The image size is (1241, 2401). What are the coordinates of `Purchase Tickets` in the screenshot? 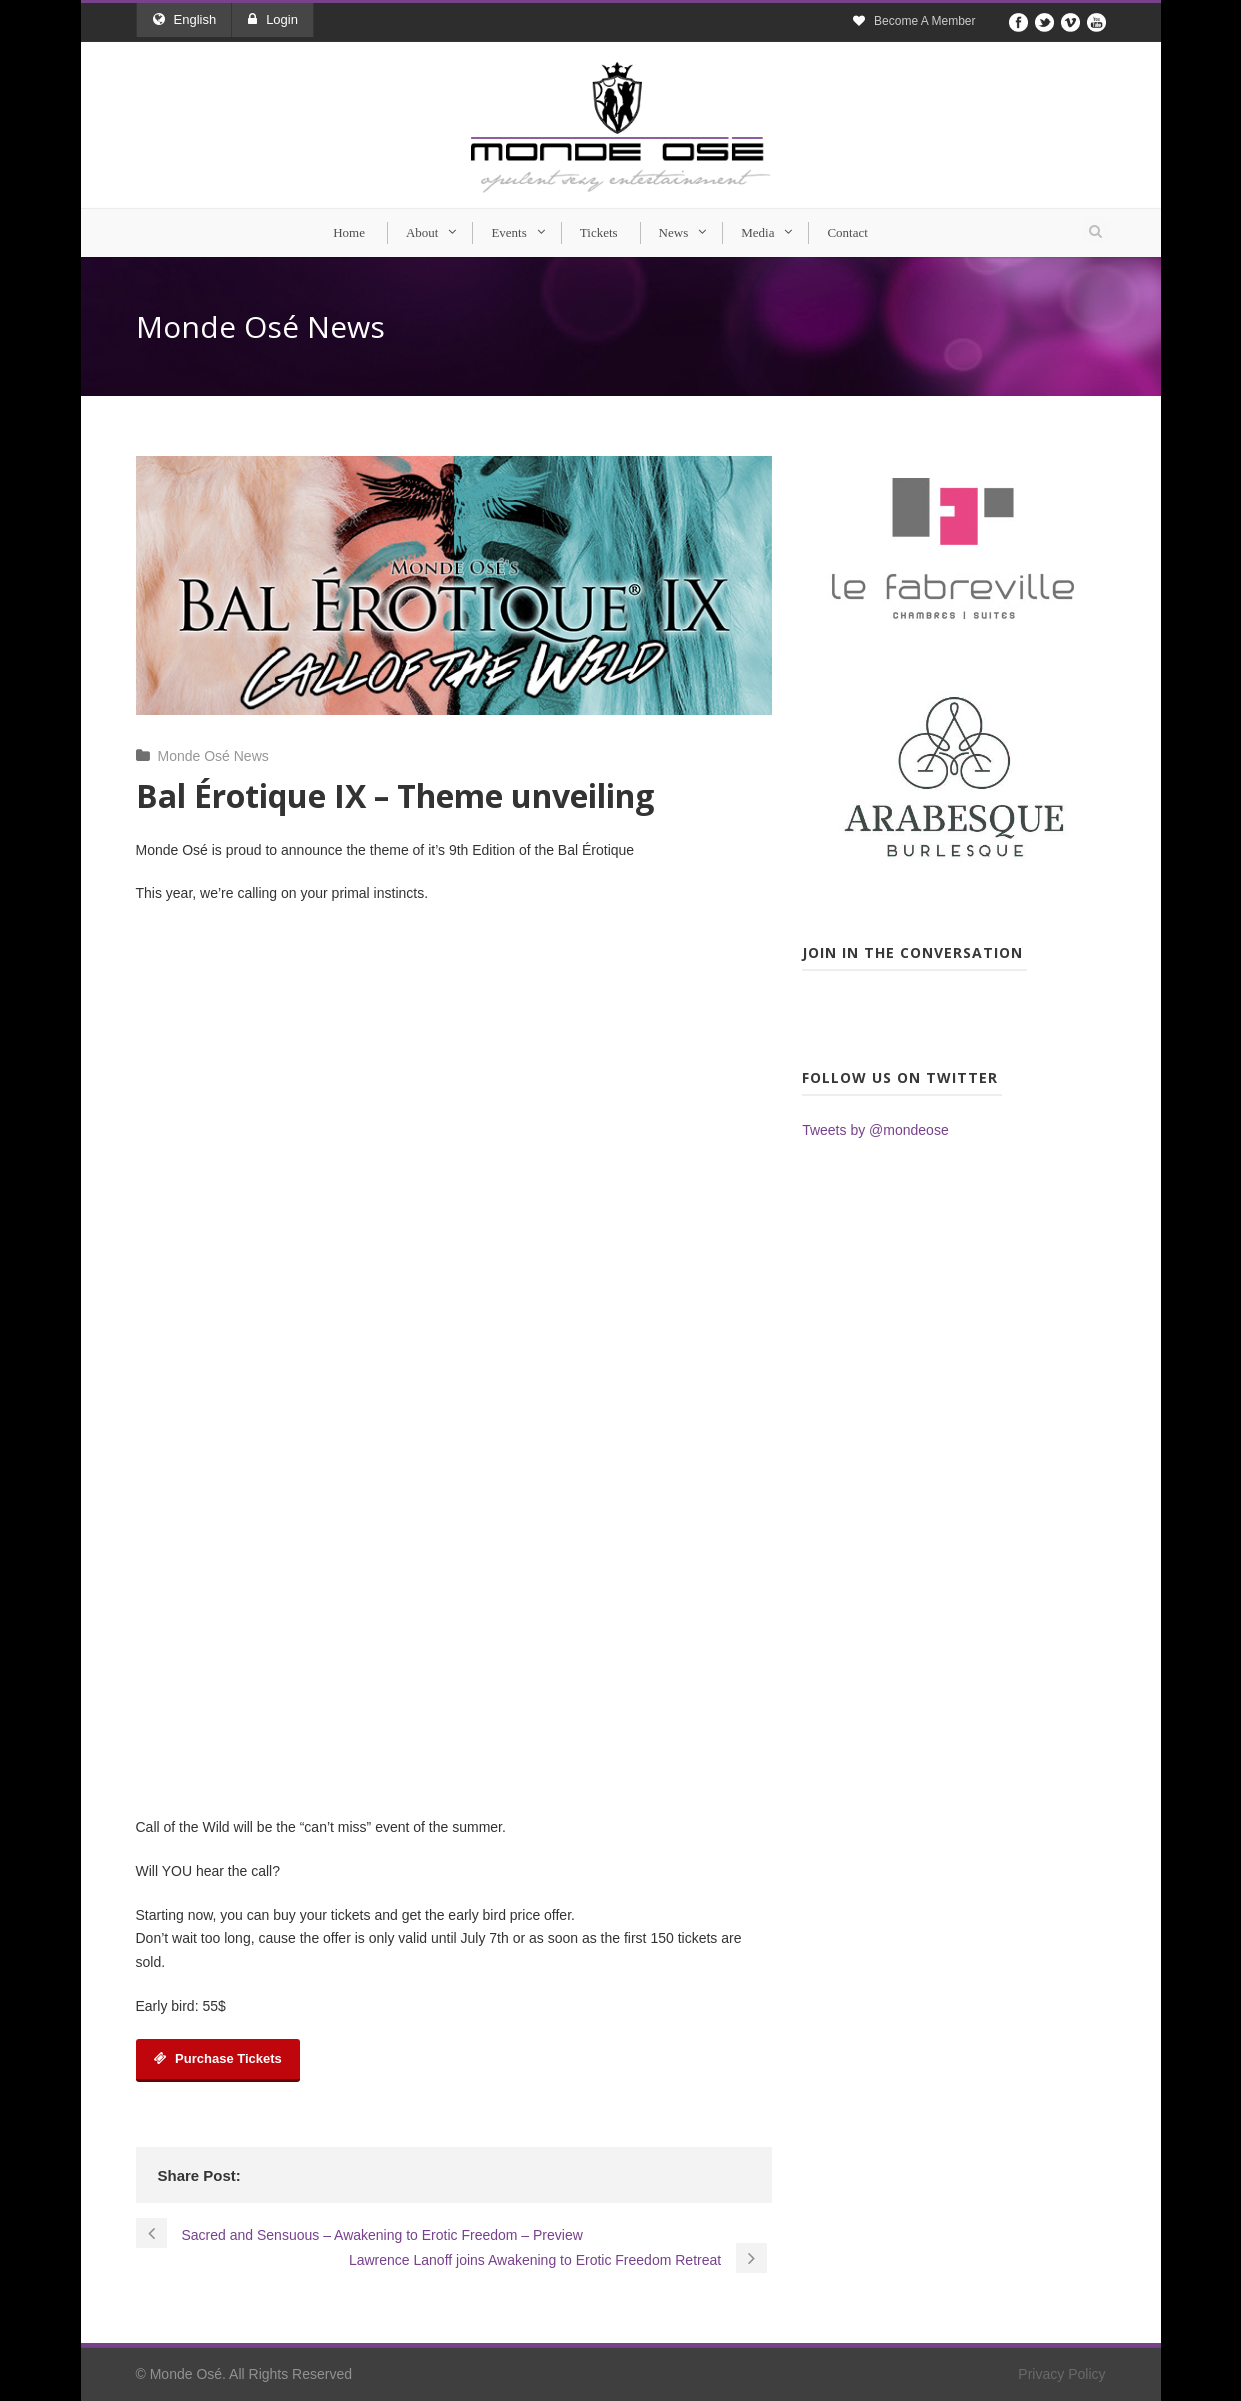 It's located at (218, 2058).